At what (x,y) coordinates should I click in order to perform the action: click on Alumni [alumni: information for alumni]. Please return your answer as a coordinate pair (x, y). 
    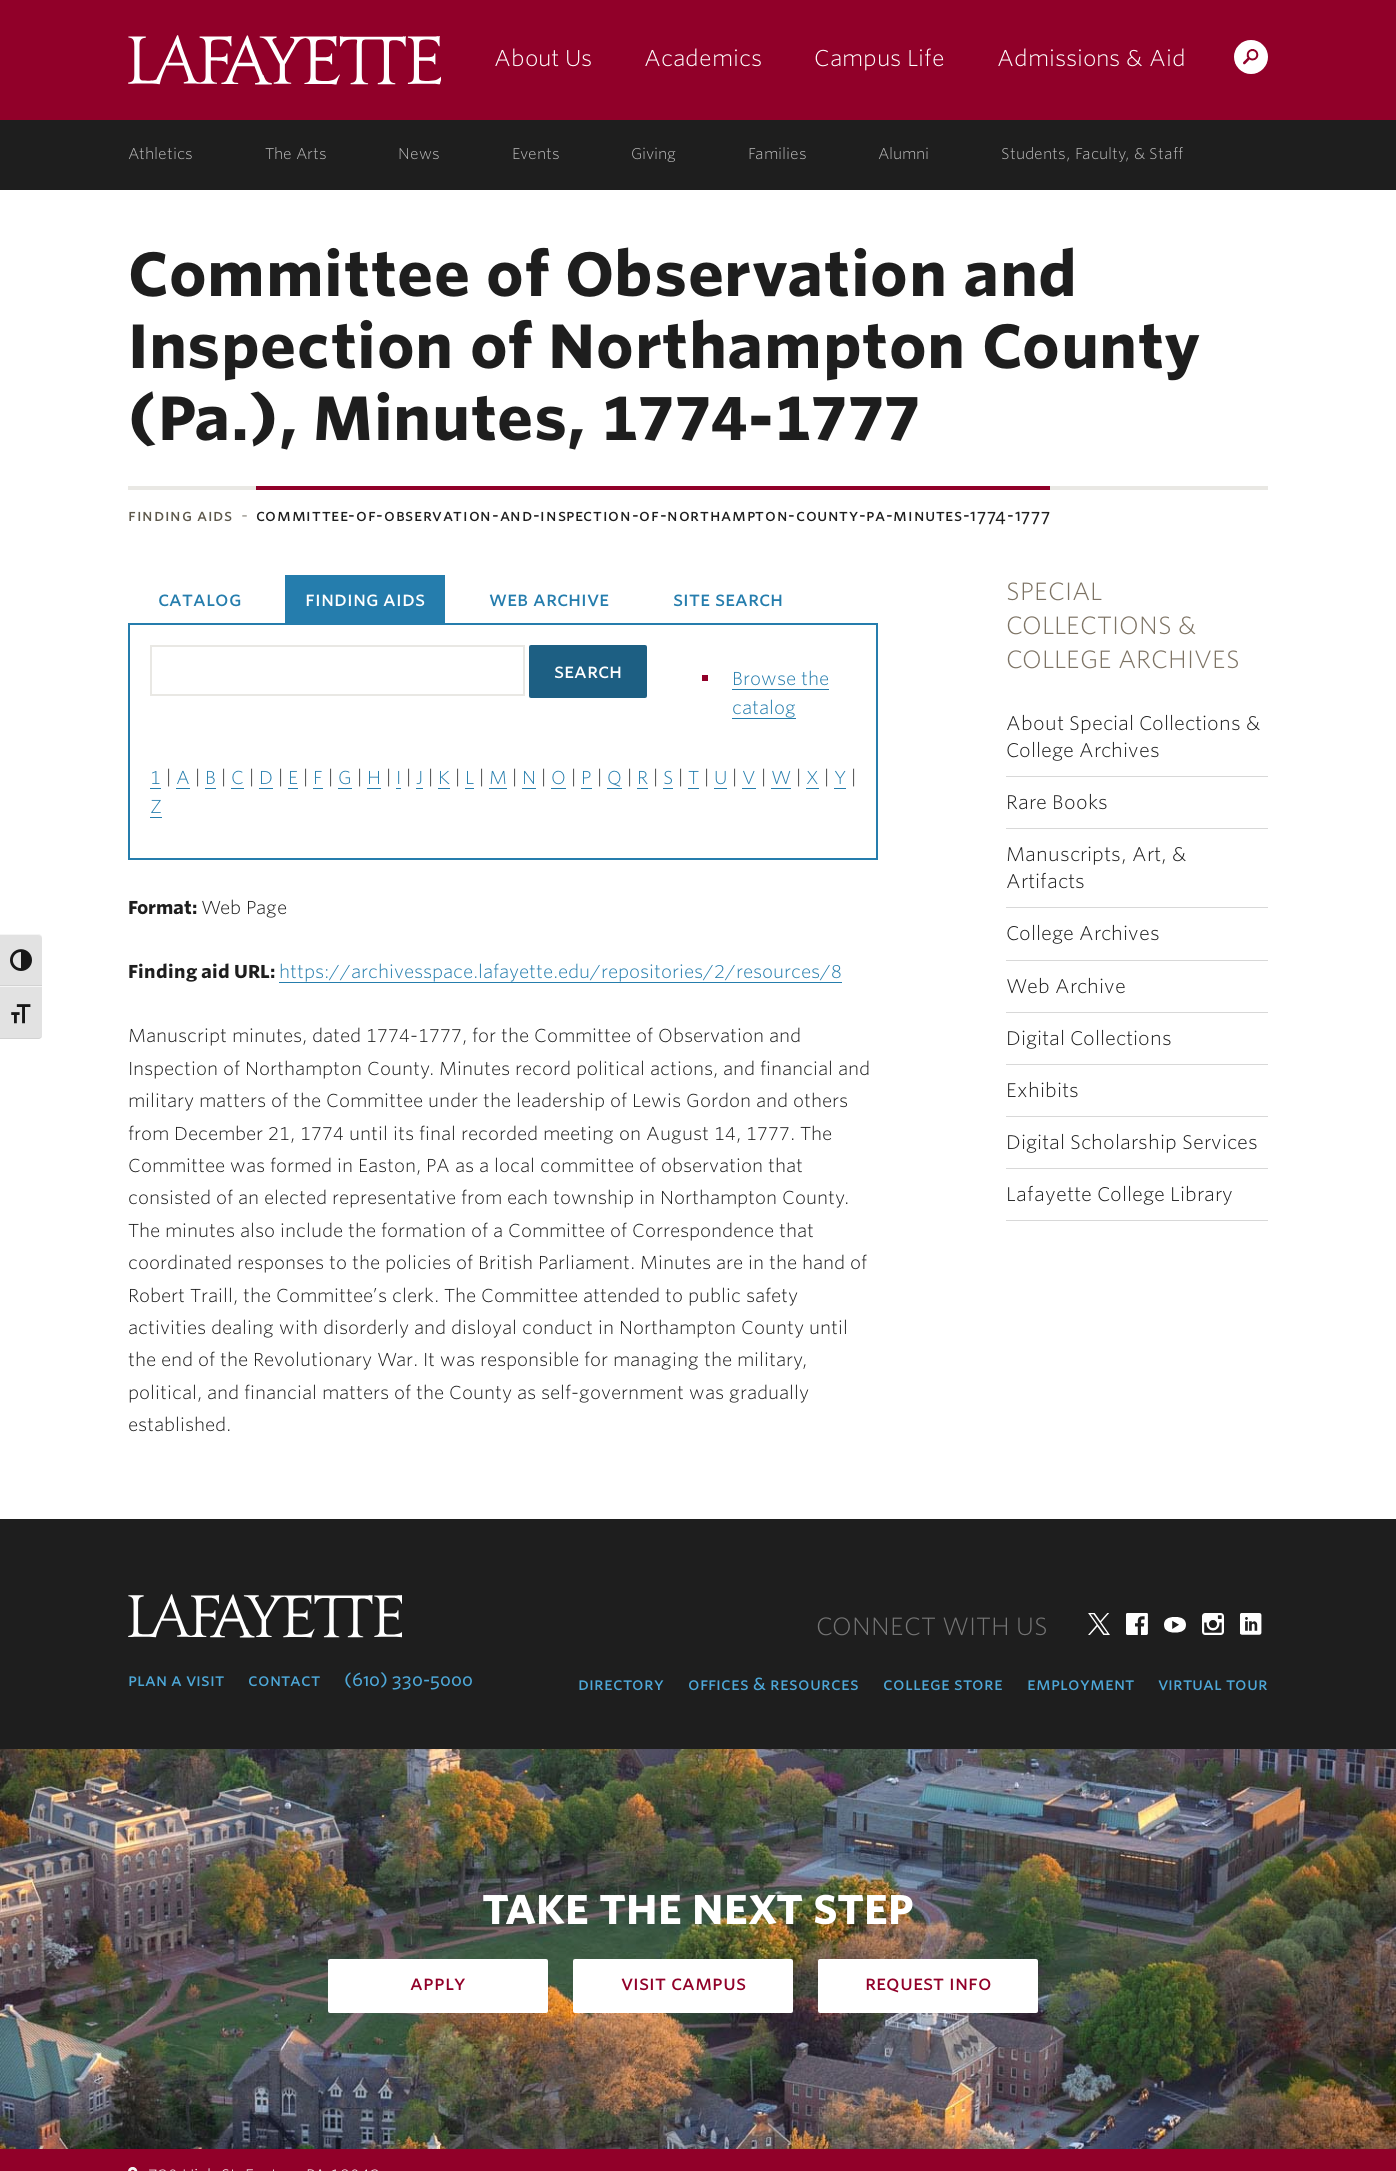
    Looking at the image, I should click on (903, 154).